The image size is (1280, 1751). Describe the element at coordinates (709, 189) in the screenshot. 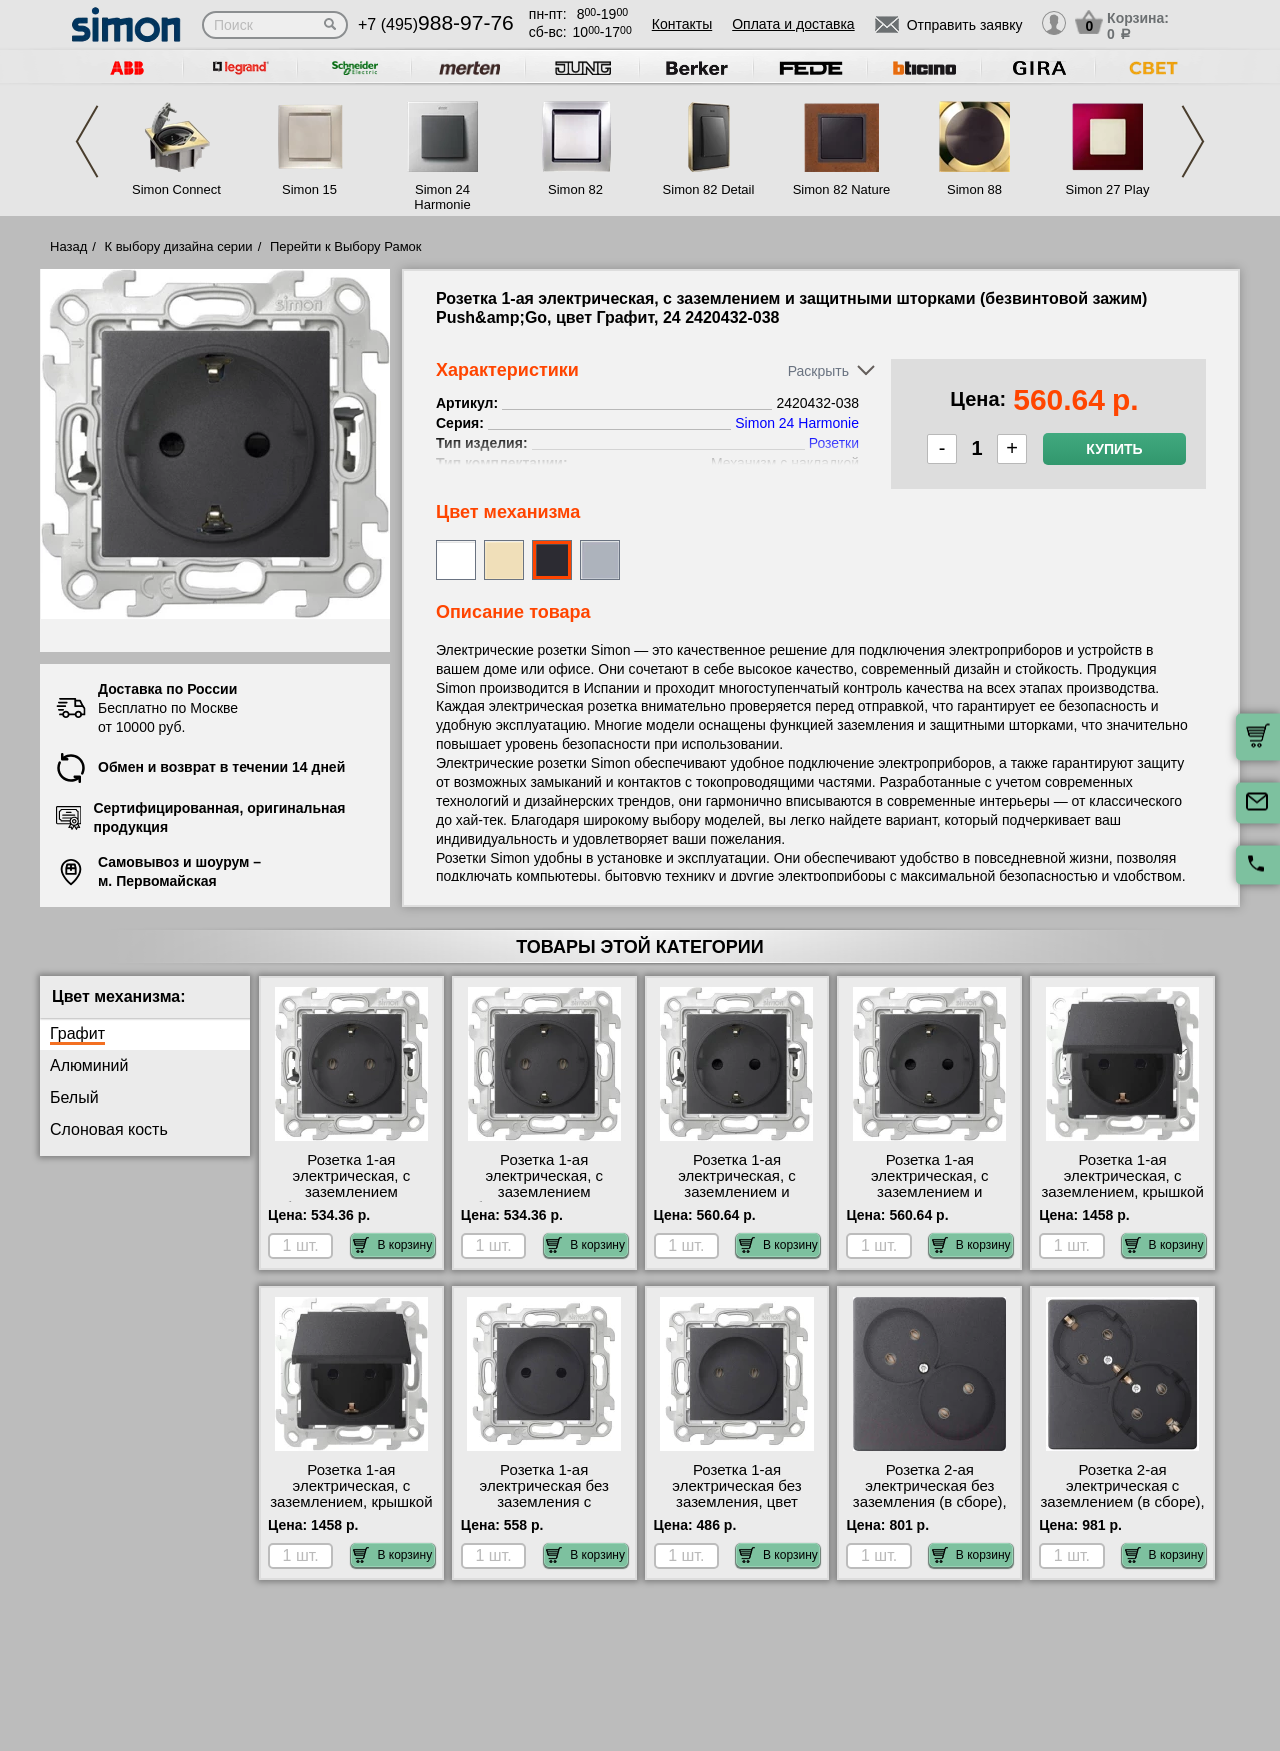

I see `Simon 82 Detail` at that location.